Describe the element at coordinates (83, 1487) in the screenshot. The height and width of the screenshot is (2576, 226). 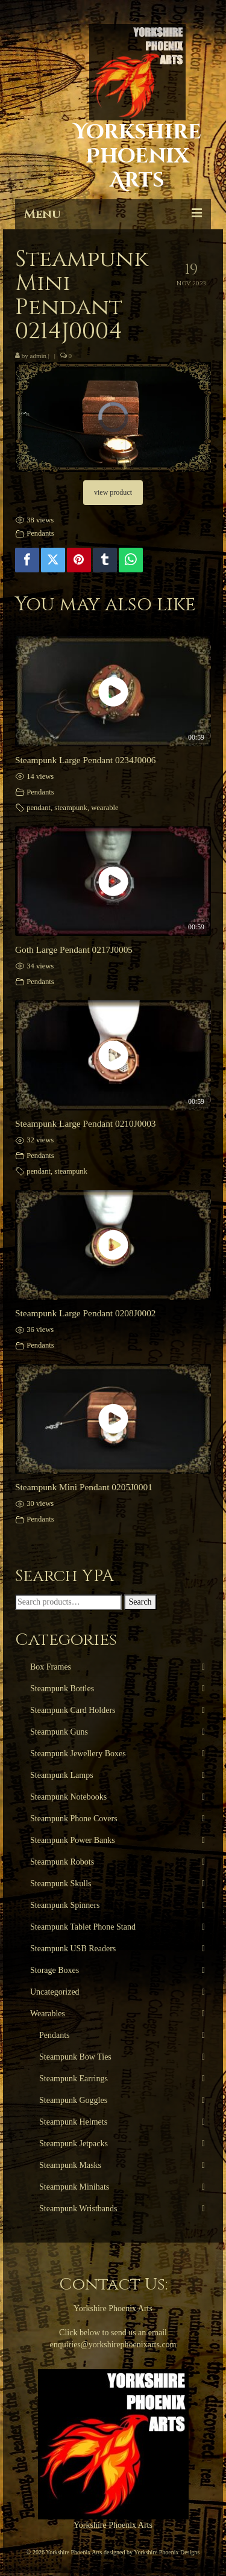
I see `Steampunk Mini Pendant 0205J0001` at that location.